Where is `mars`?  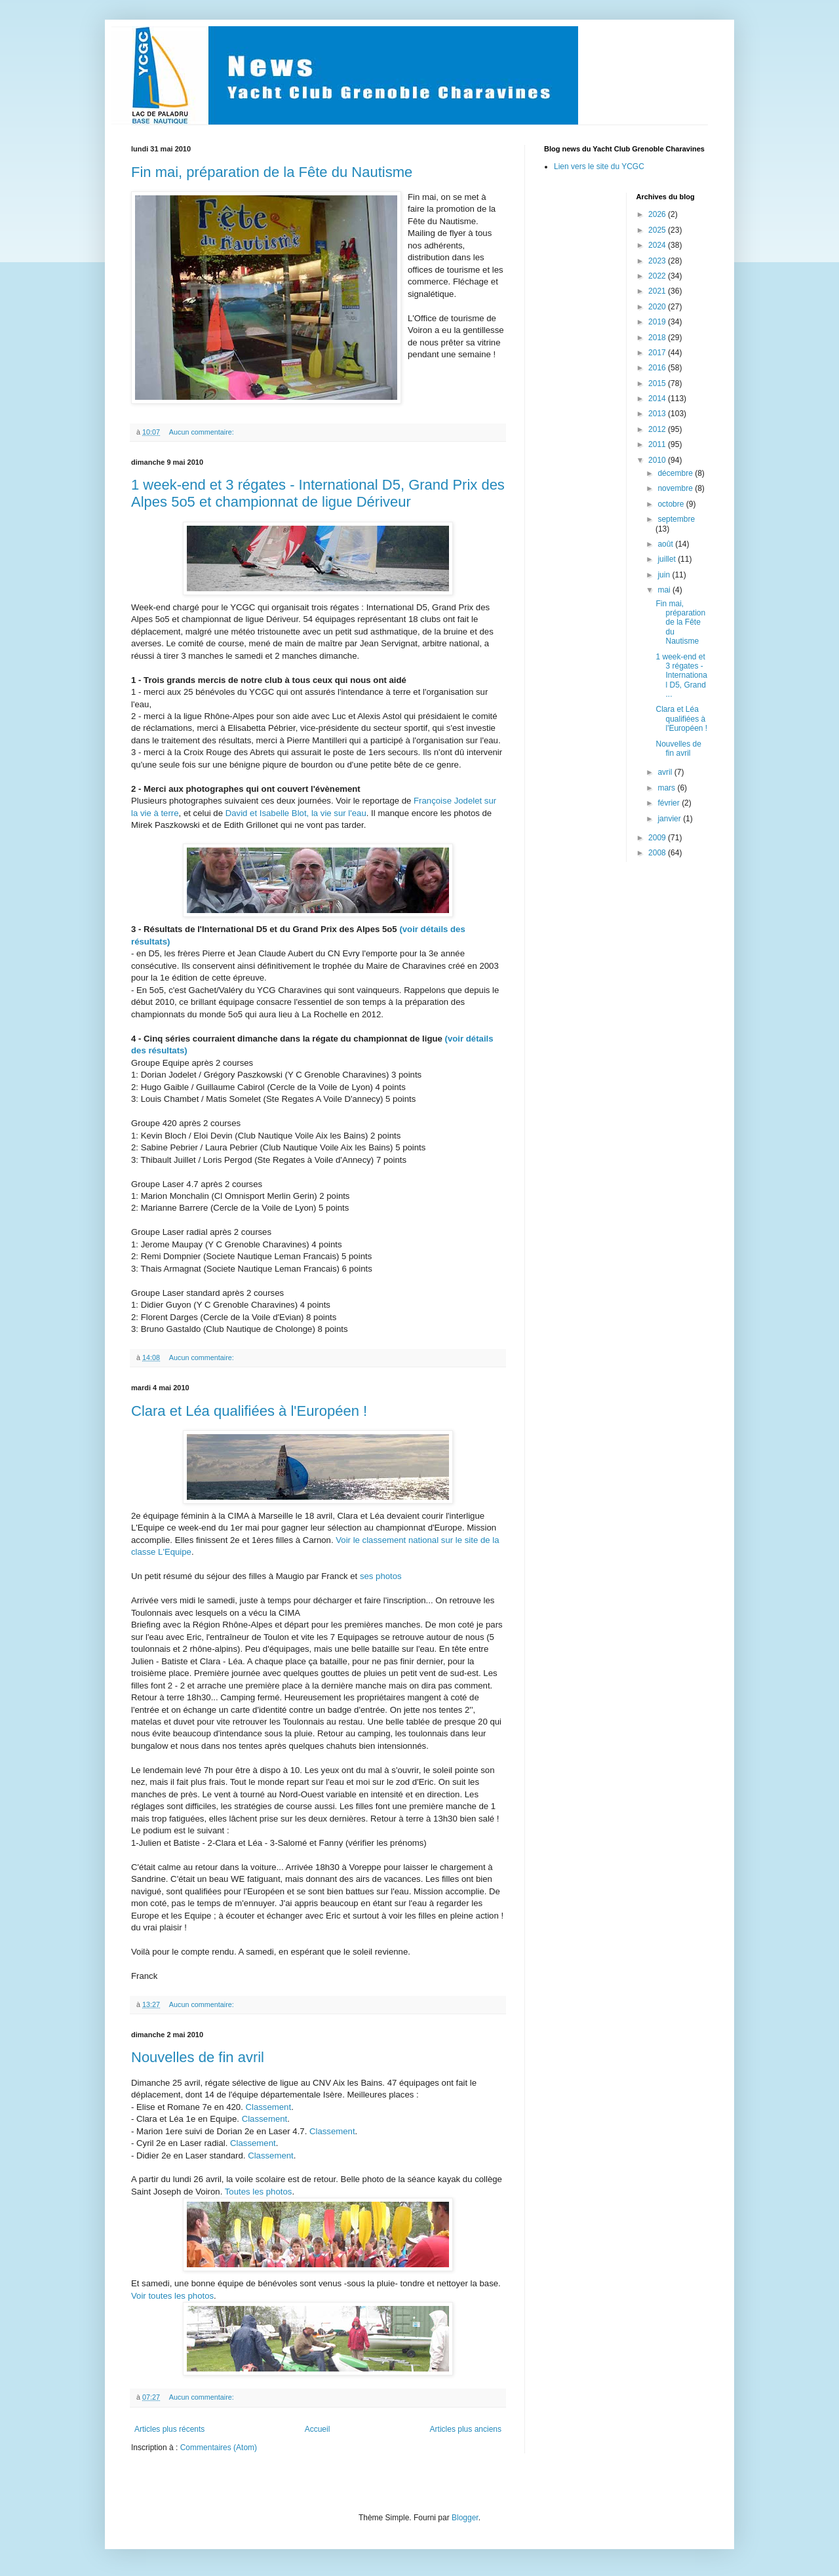 mars is located at coordinates (667, 787).